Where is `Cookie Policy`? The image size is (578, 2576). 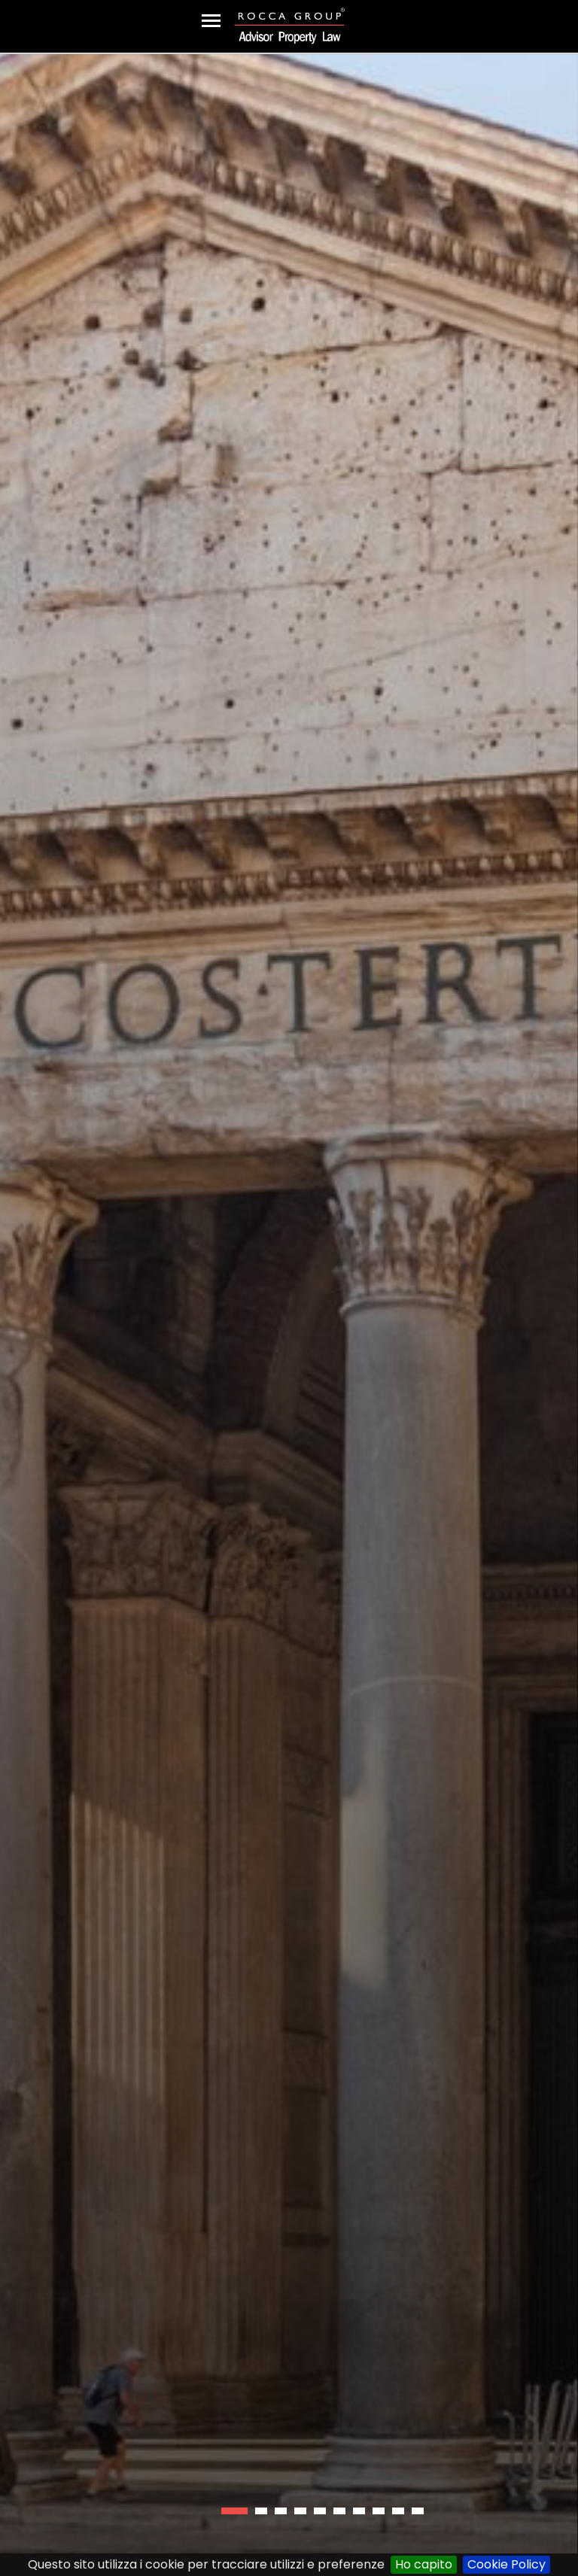 Cookie Policy is located at coordinates (506, 2564).